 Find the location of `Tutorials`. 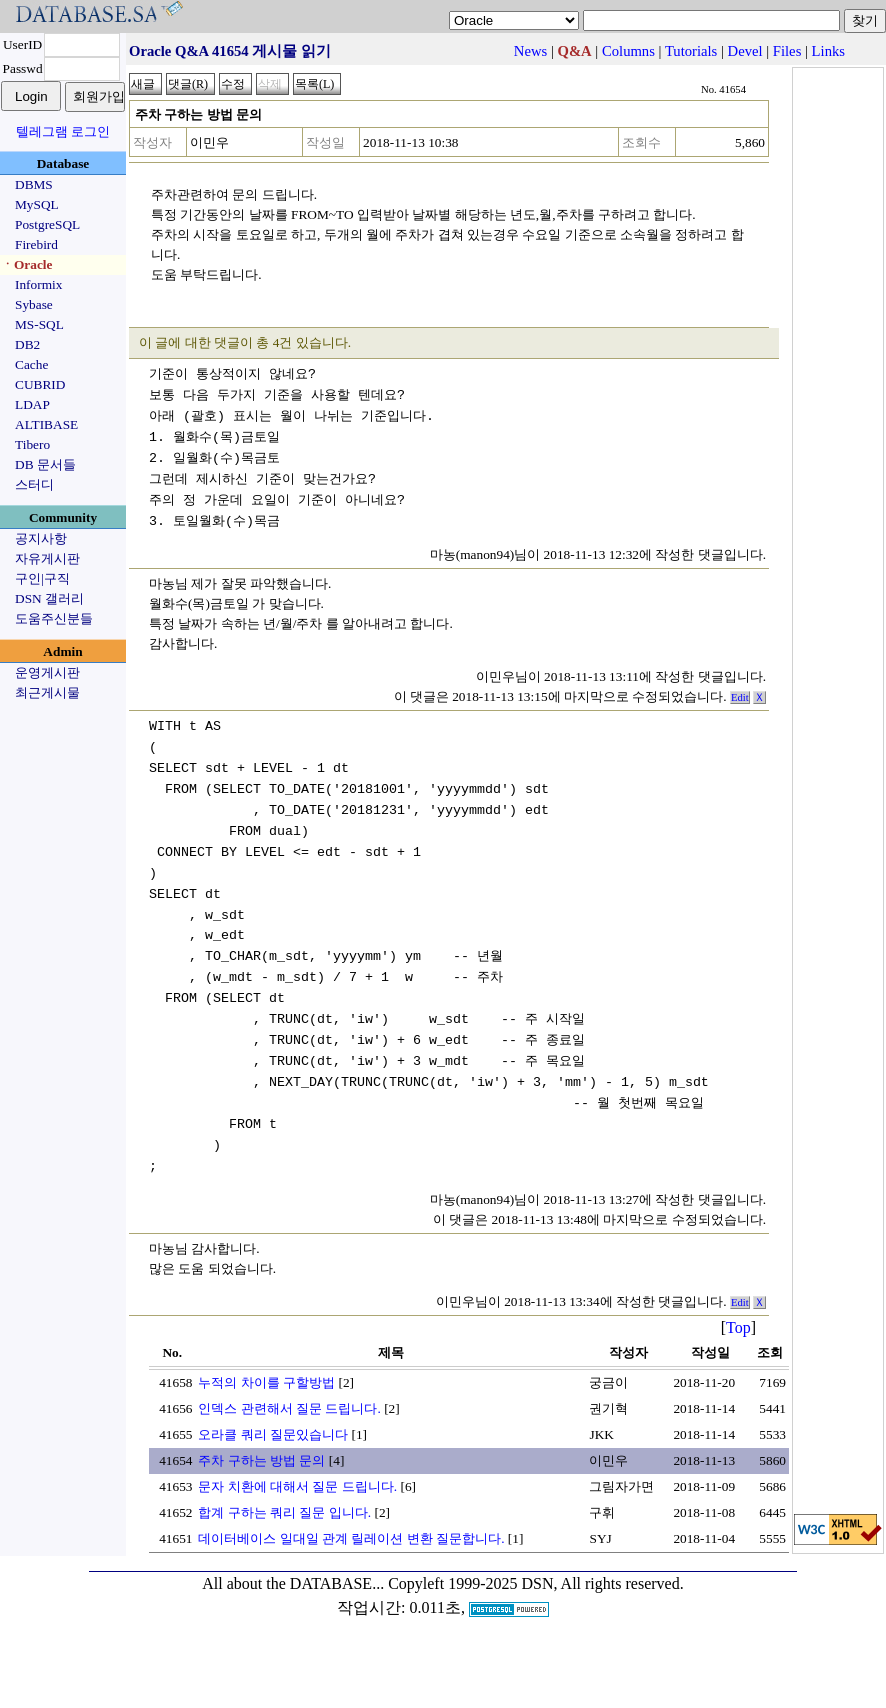

Tutorials is located at coordinates (691, 51).